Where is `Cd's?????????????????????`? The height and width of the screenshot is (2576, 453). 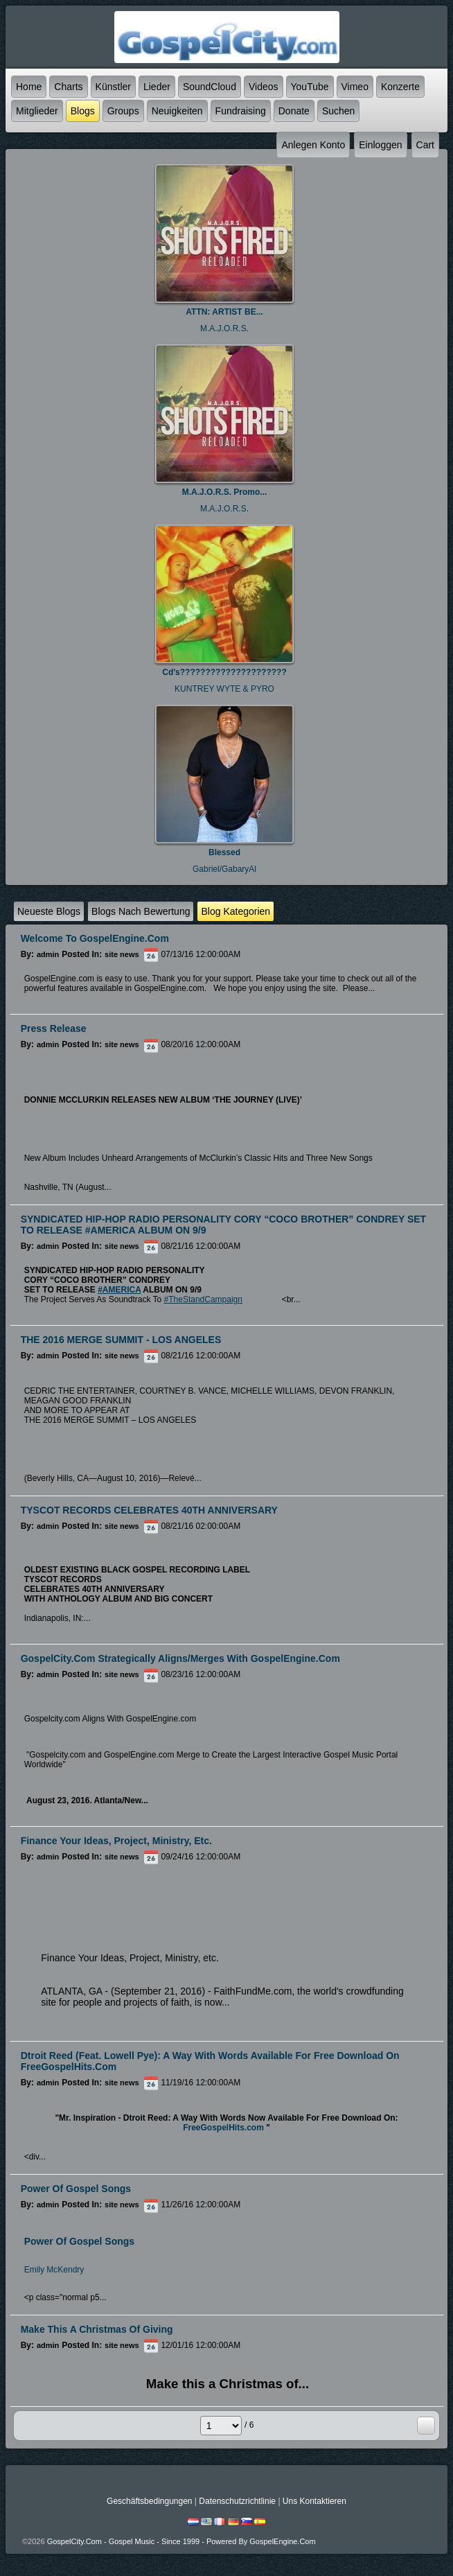
Cd's????????????????????? is located at coordinates (224, 672).